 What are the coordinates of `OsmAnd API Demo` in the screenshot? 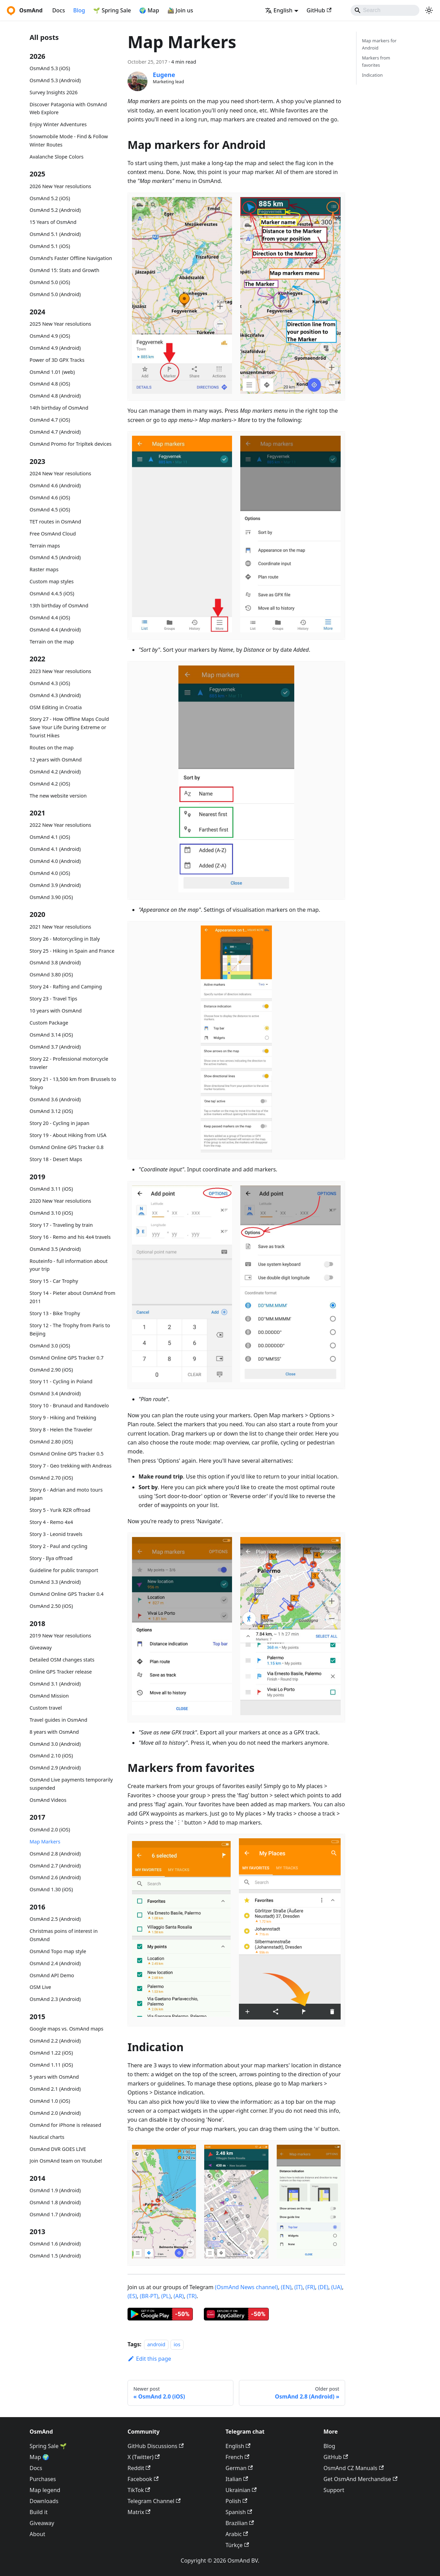 It's located at (52, 1975).